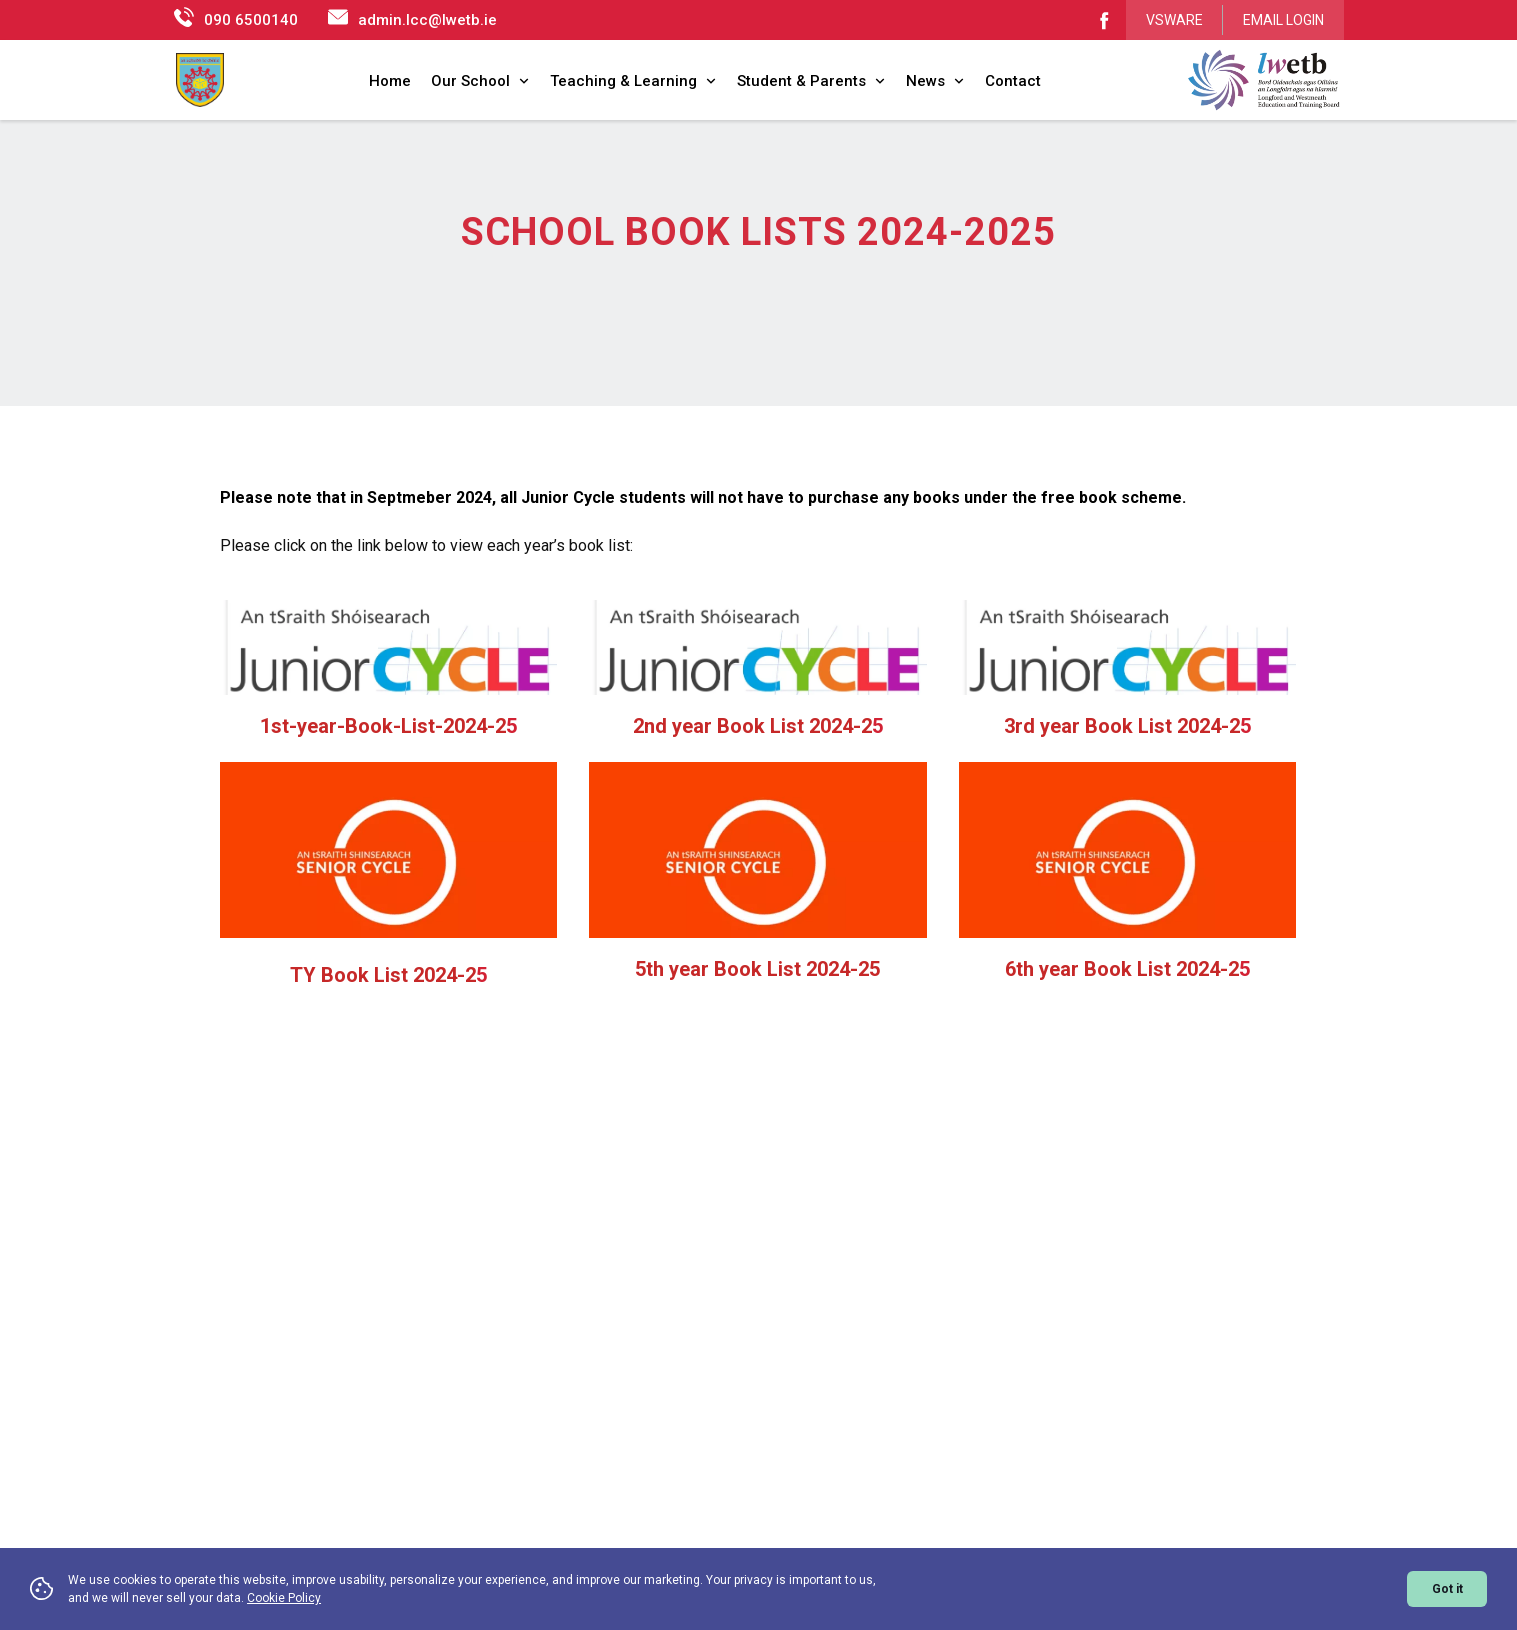 This screenshot has height=1630, width=1517. What do you see at coordinates (633, 81) in the screenshot?
I see `Teaching & Learning` at bounding box center [633, 81].